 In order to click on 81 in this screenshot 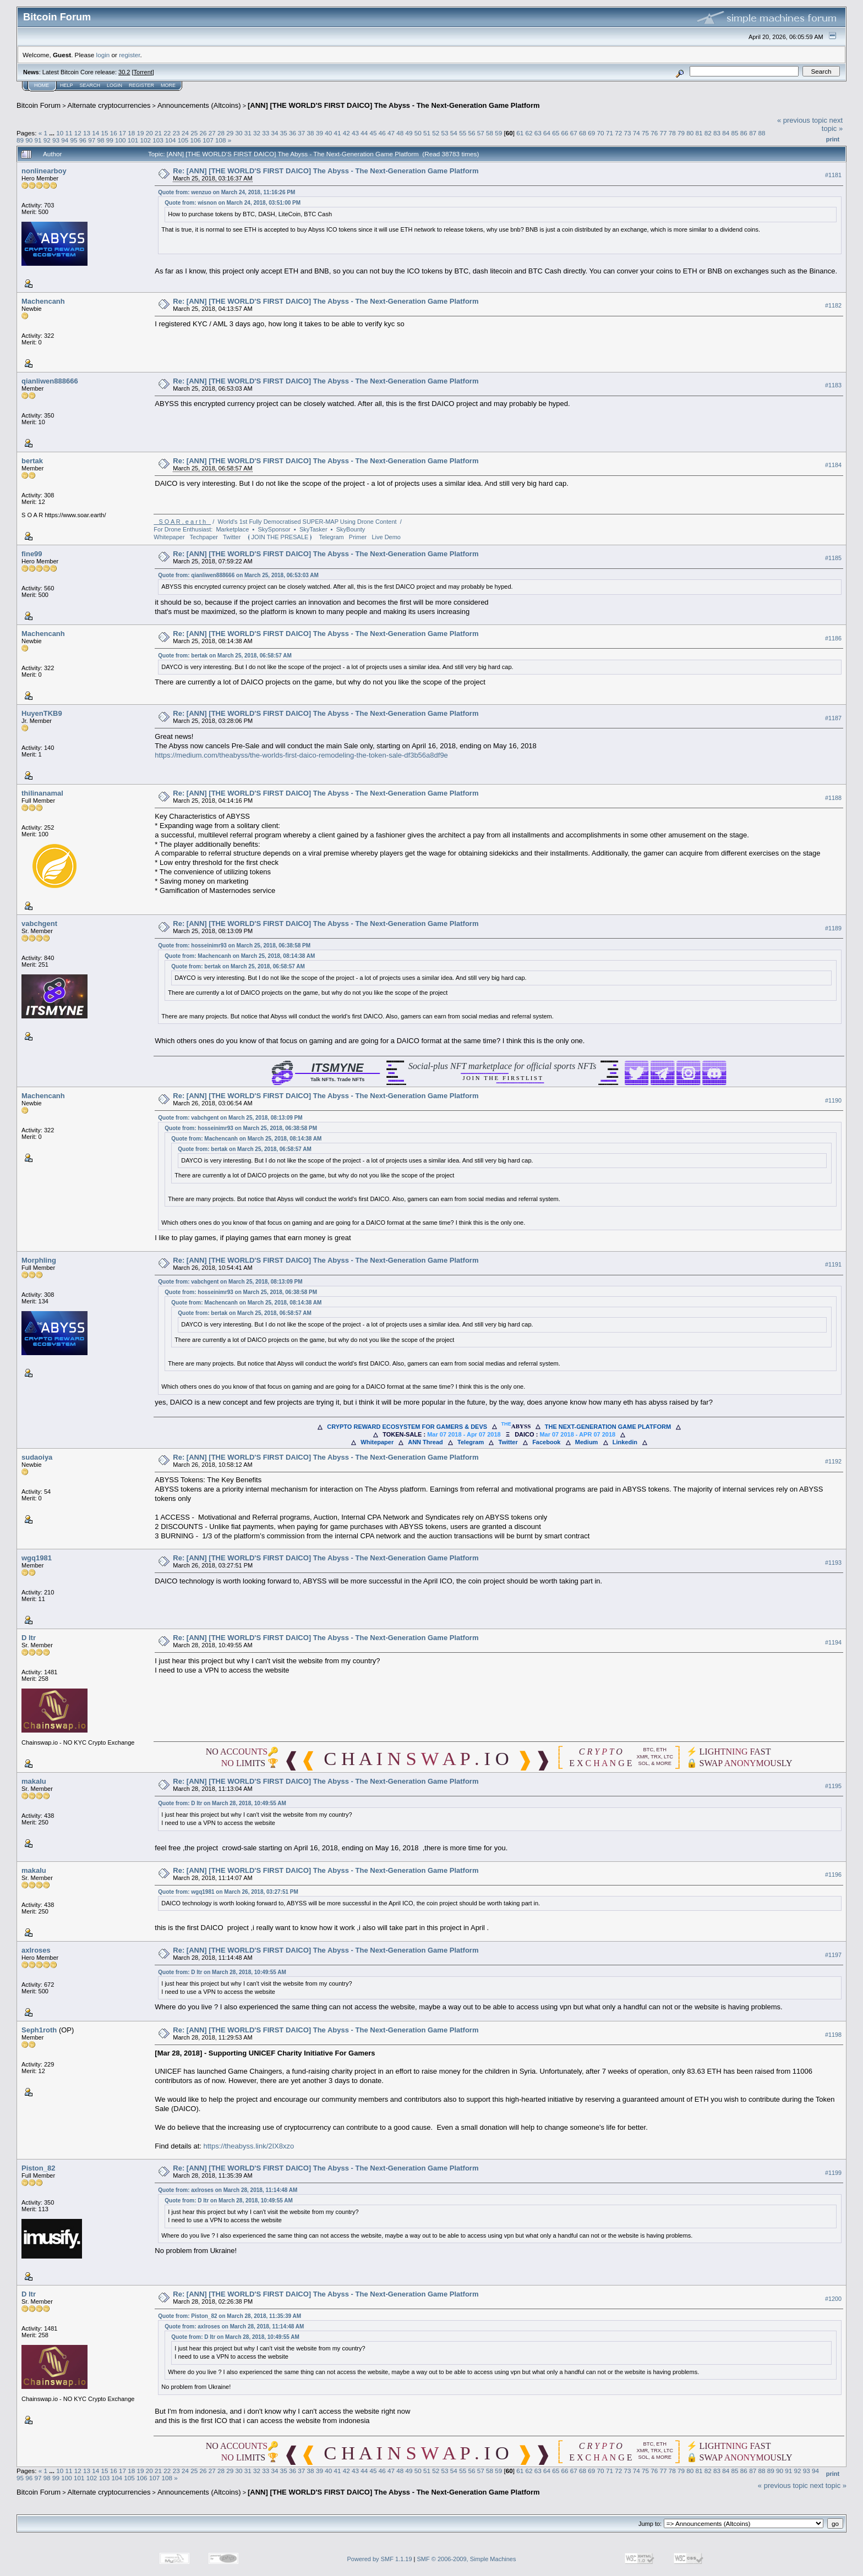, I will do `click(699, 132)`.